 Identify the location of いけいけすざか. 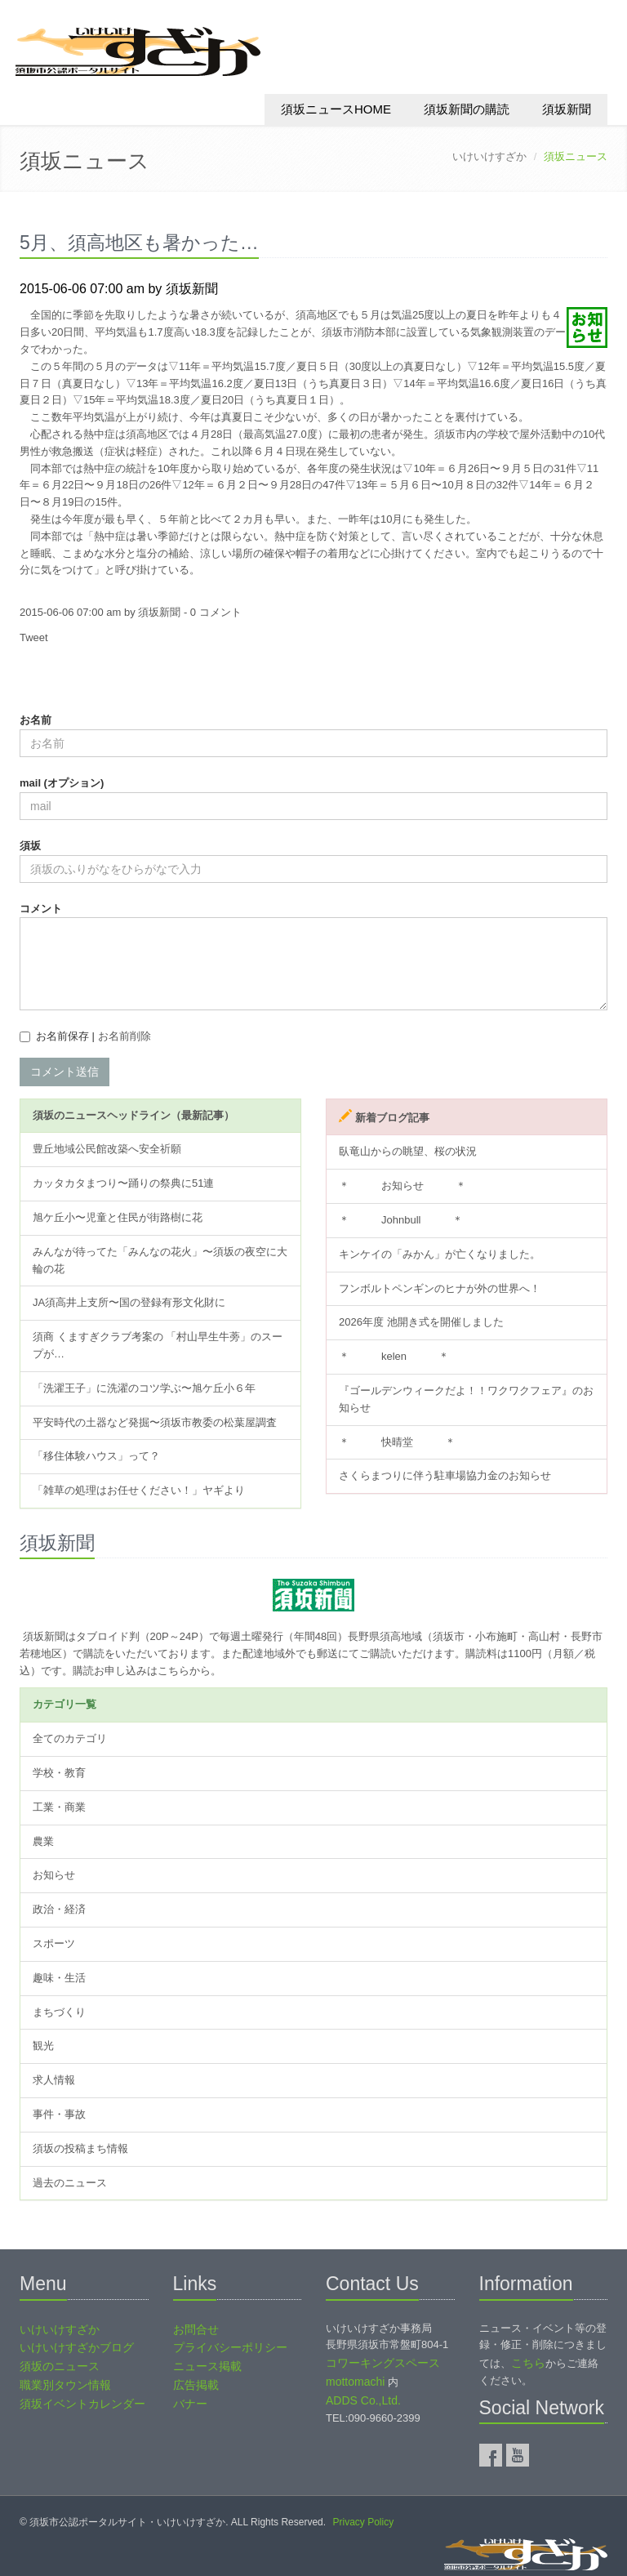
(489, 156).